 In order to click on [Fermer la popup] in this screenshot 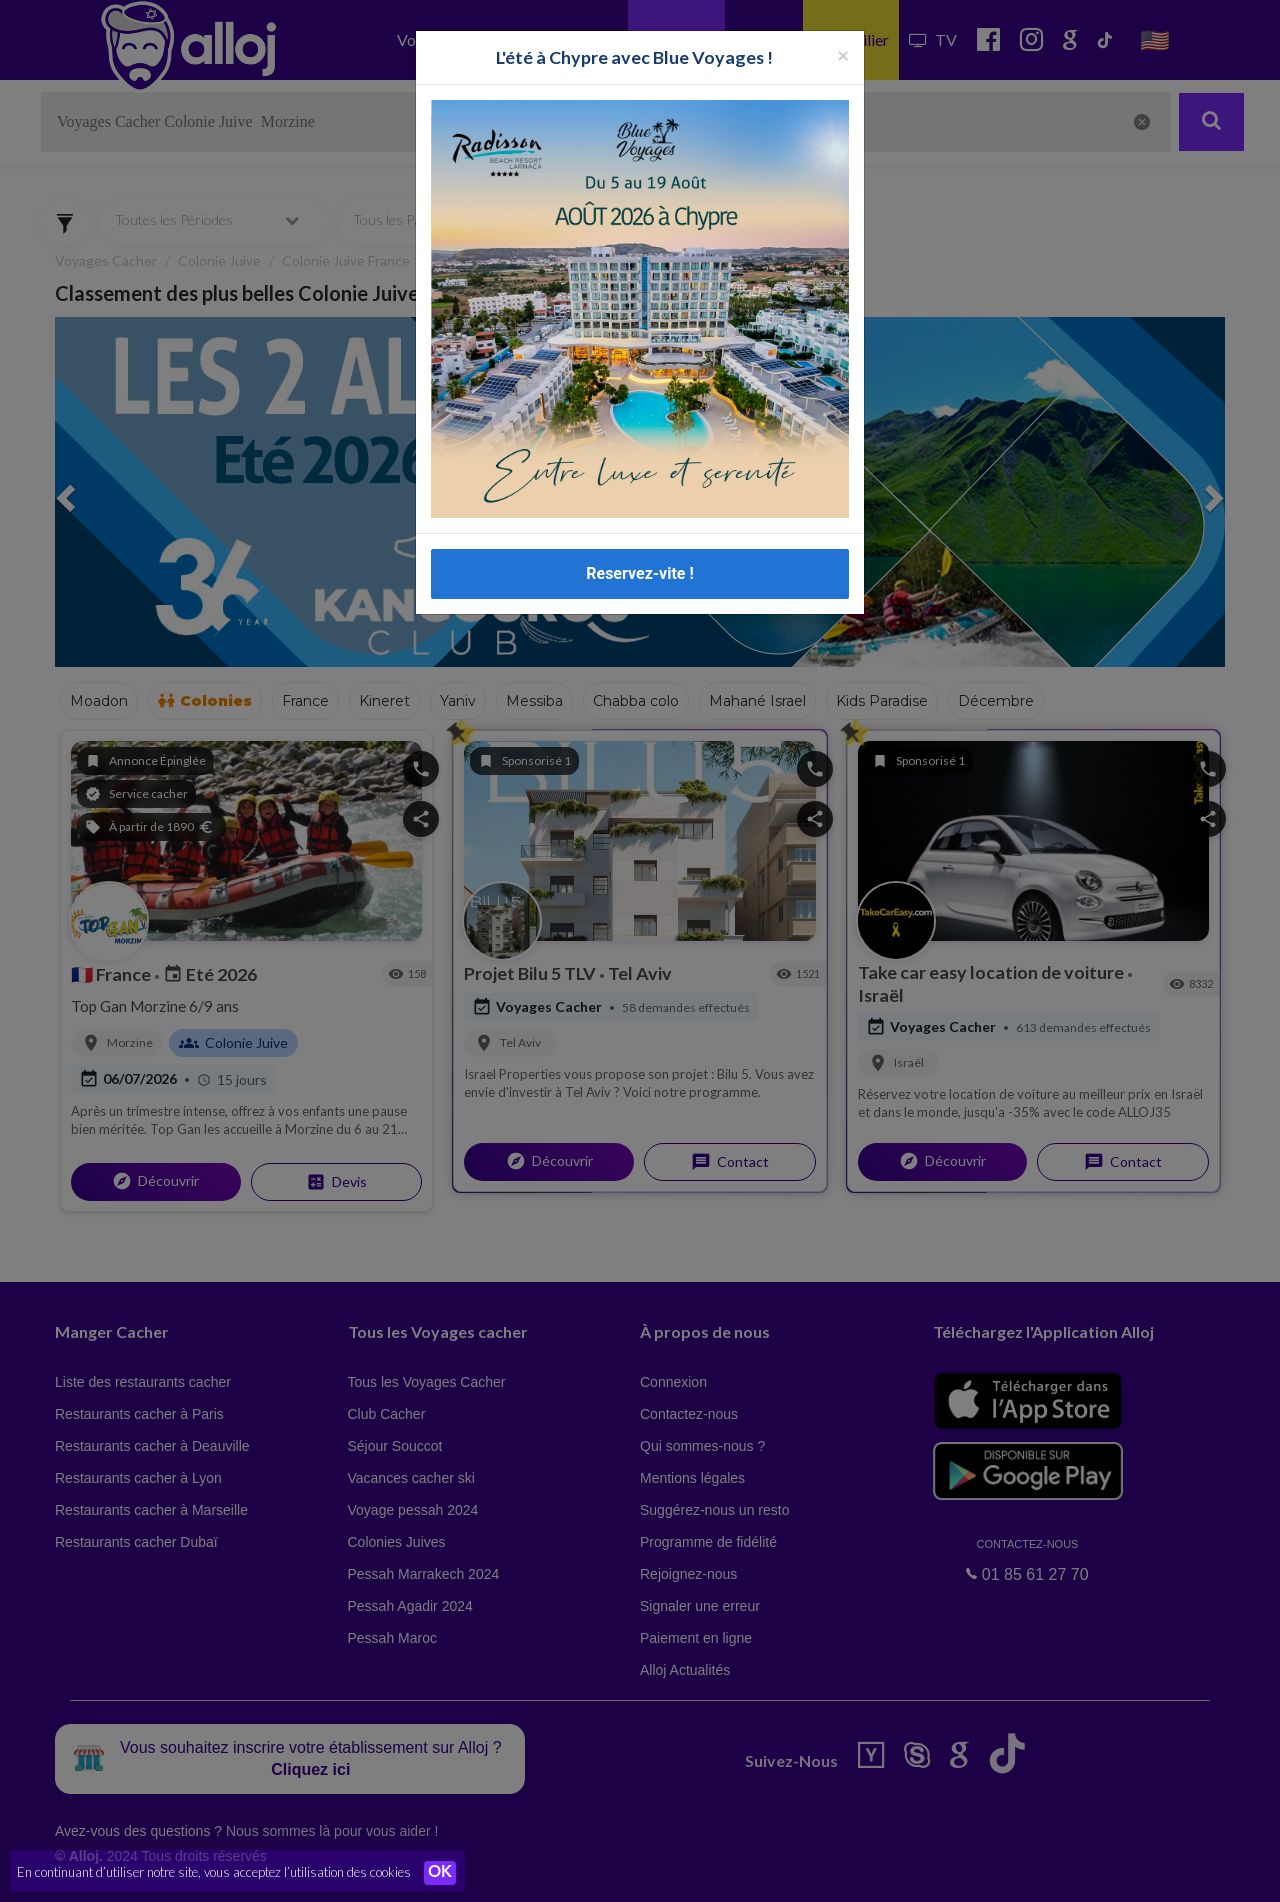, I will do `click(843, 54)`.